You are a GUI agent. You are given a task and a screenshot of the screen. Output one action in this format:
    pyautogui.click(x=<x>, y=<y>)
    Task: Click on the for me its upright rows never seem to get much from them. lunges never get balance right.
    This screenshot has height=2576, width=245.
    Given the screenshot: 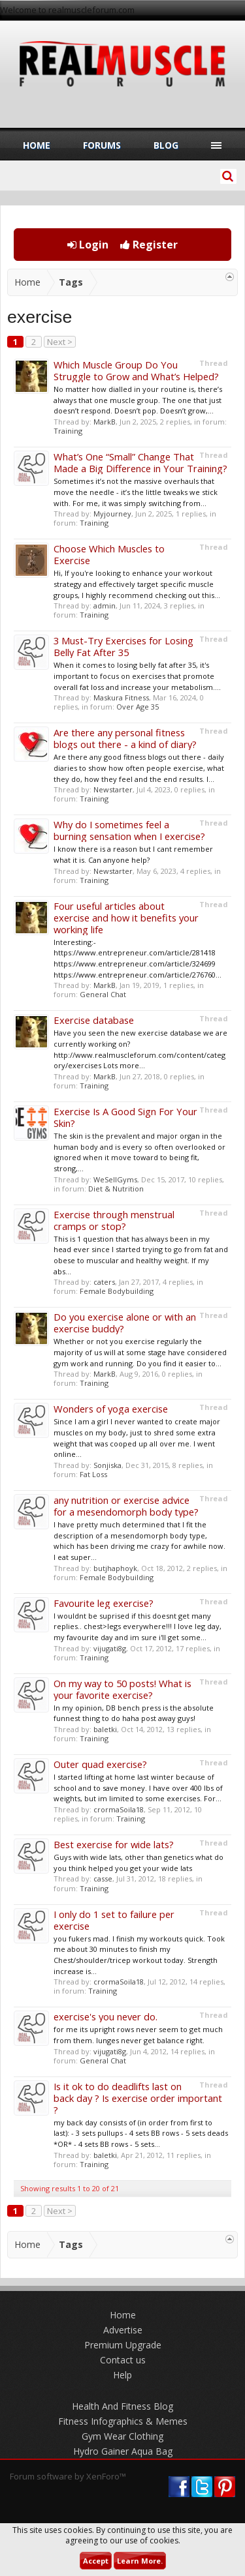 What is the action you would take?
    pyautogui.click(x=138, y=2034)
    